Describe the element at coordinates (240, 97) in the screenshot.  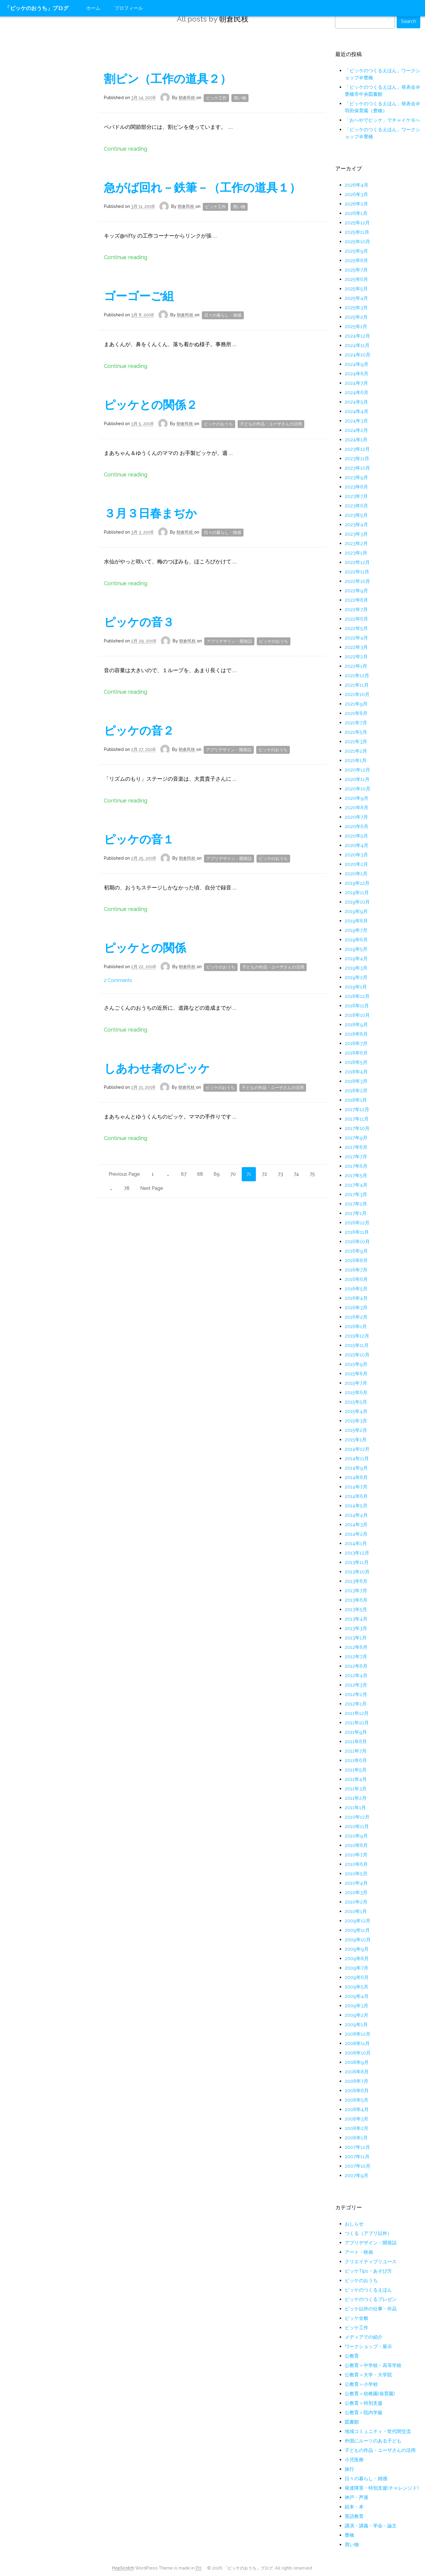
I see `買い物` at that location.